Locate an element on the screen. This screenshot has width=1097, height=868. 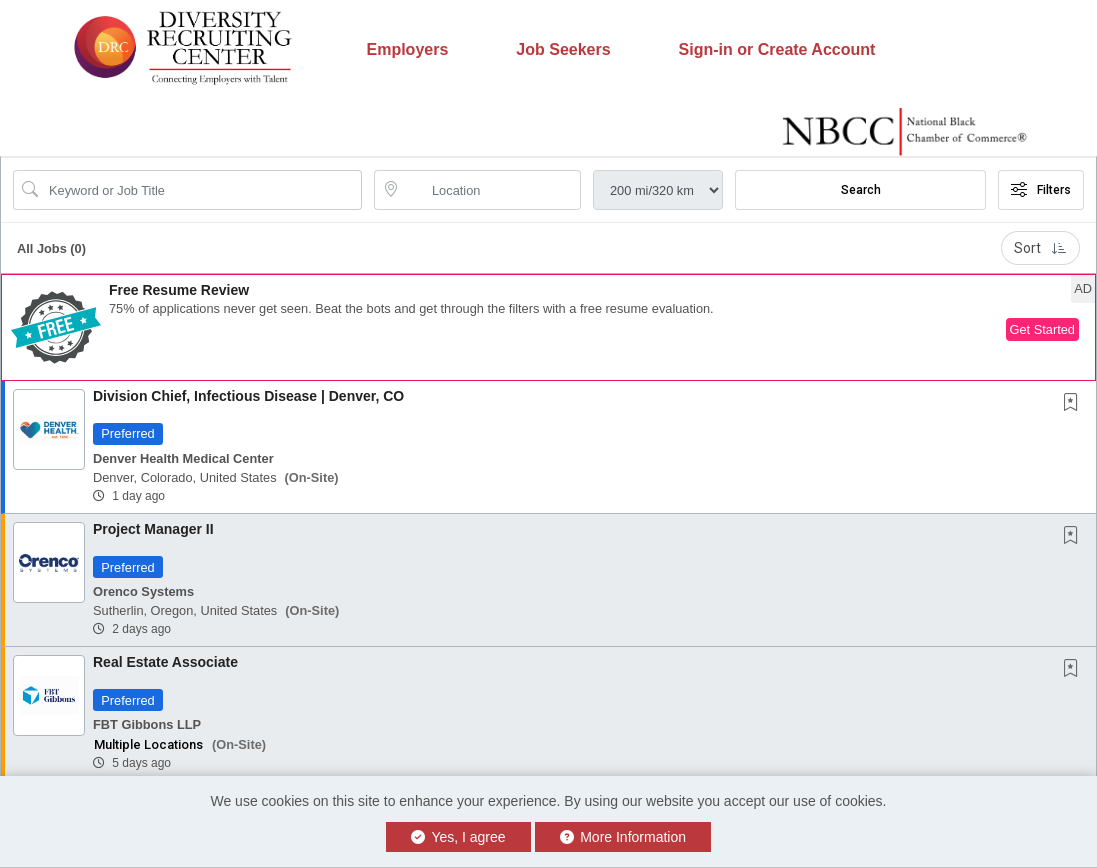
[location search input] is located at coordinates (491, 190).